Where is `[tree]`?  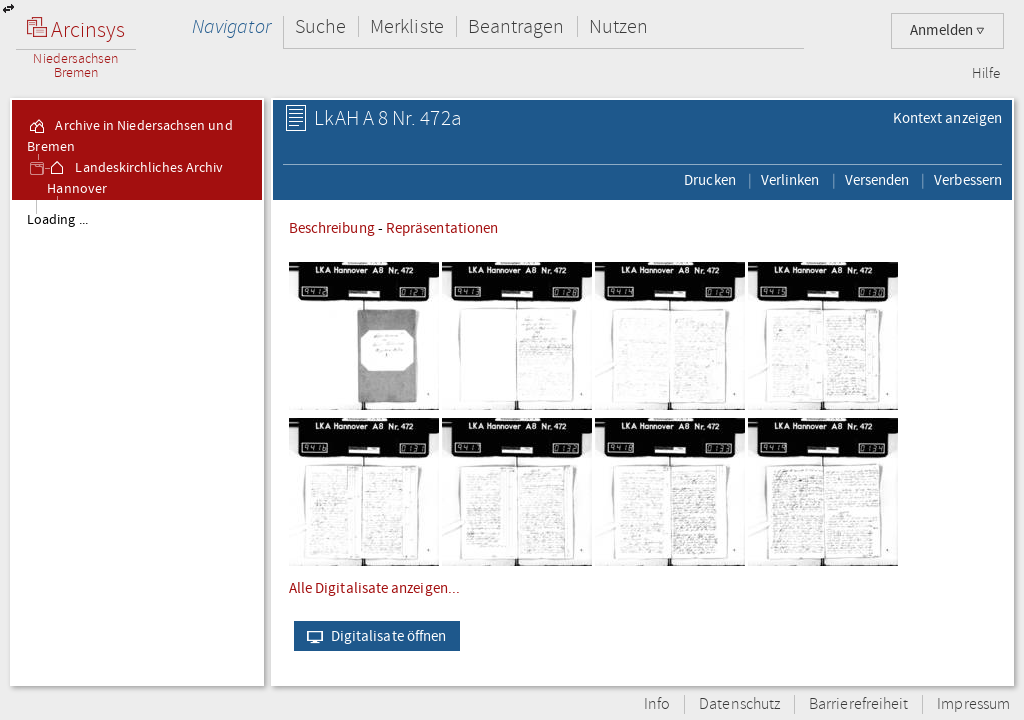
[tree] is located at coordinates (137, 442).